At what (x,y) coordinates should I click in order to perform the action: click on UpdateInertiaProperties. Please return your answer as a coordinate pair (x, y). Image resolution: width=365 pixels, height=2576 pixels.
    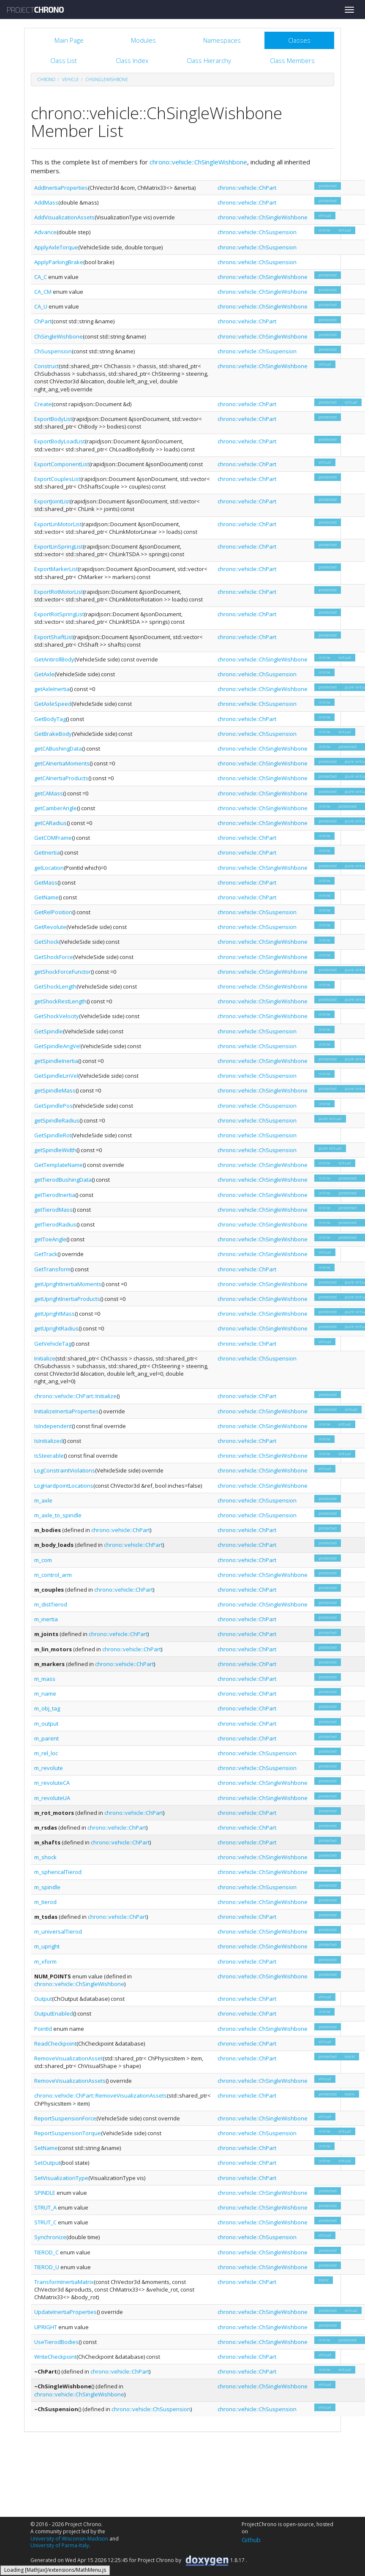
    Looking at the image, I should click on (65, 2312).